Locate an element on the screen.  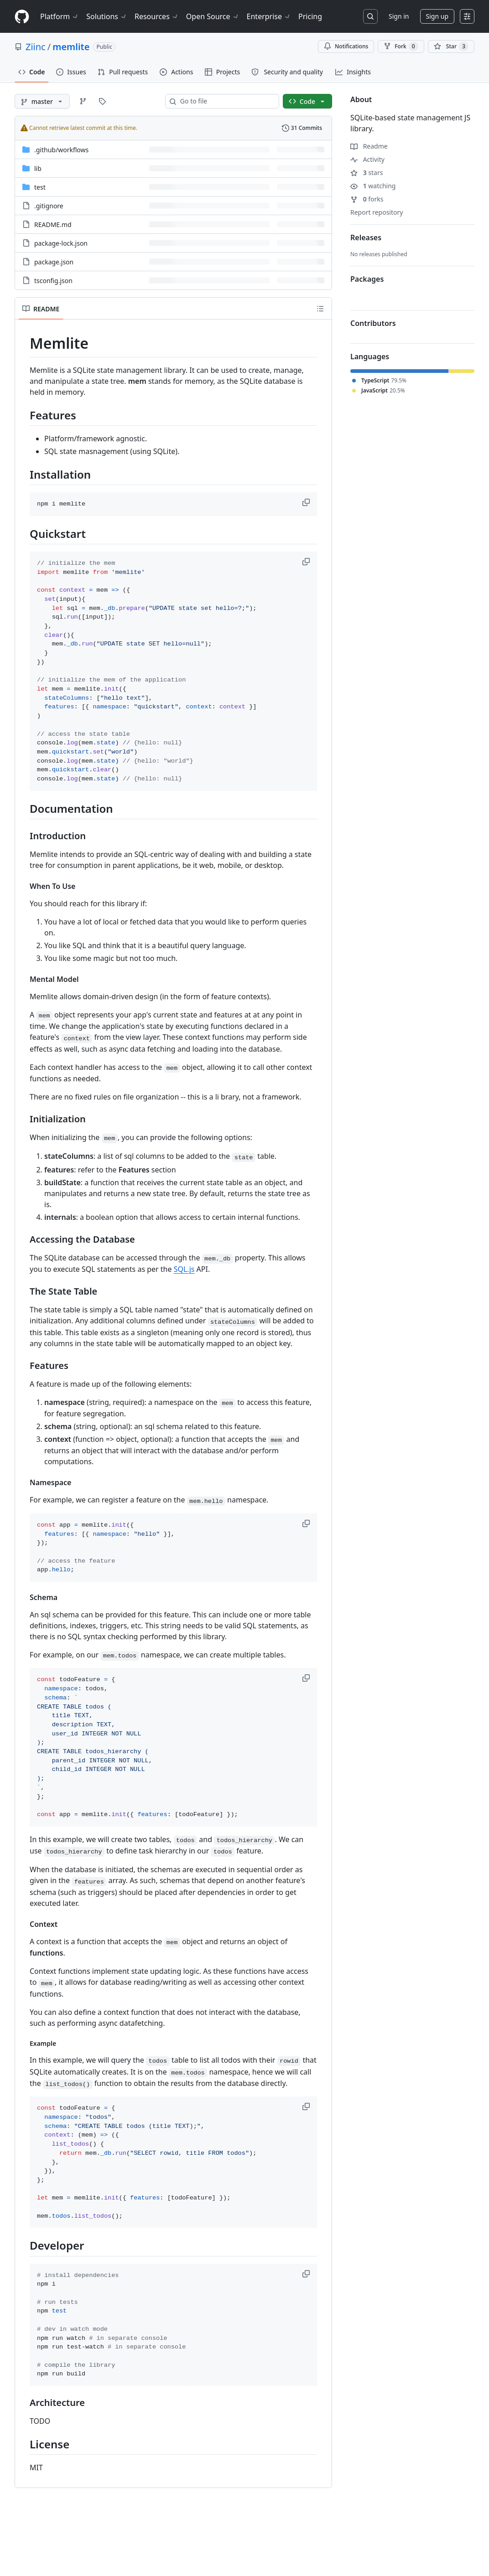
Sign in is located at coordinates (399, 16).